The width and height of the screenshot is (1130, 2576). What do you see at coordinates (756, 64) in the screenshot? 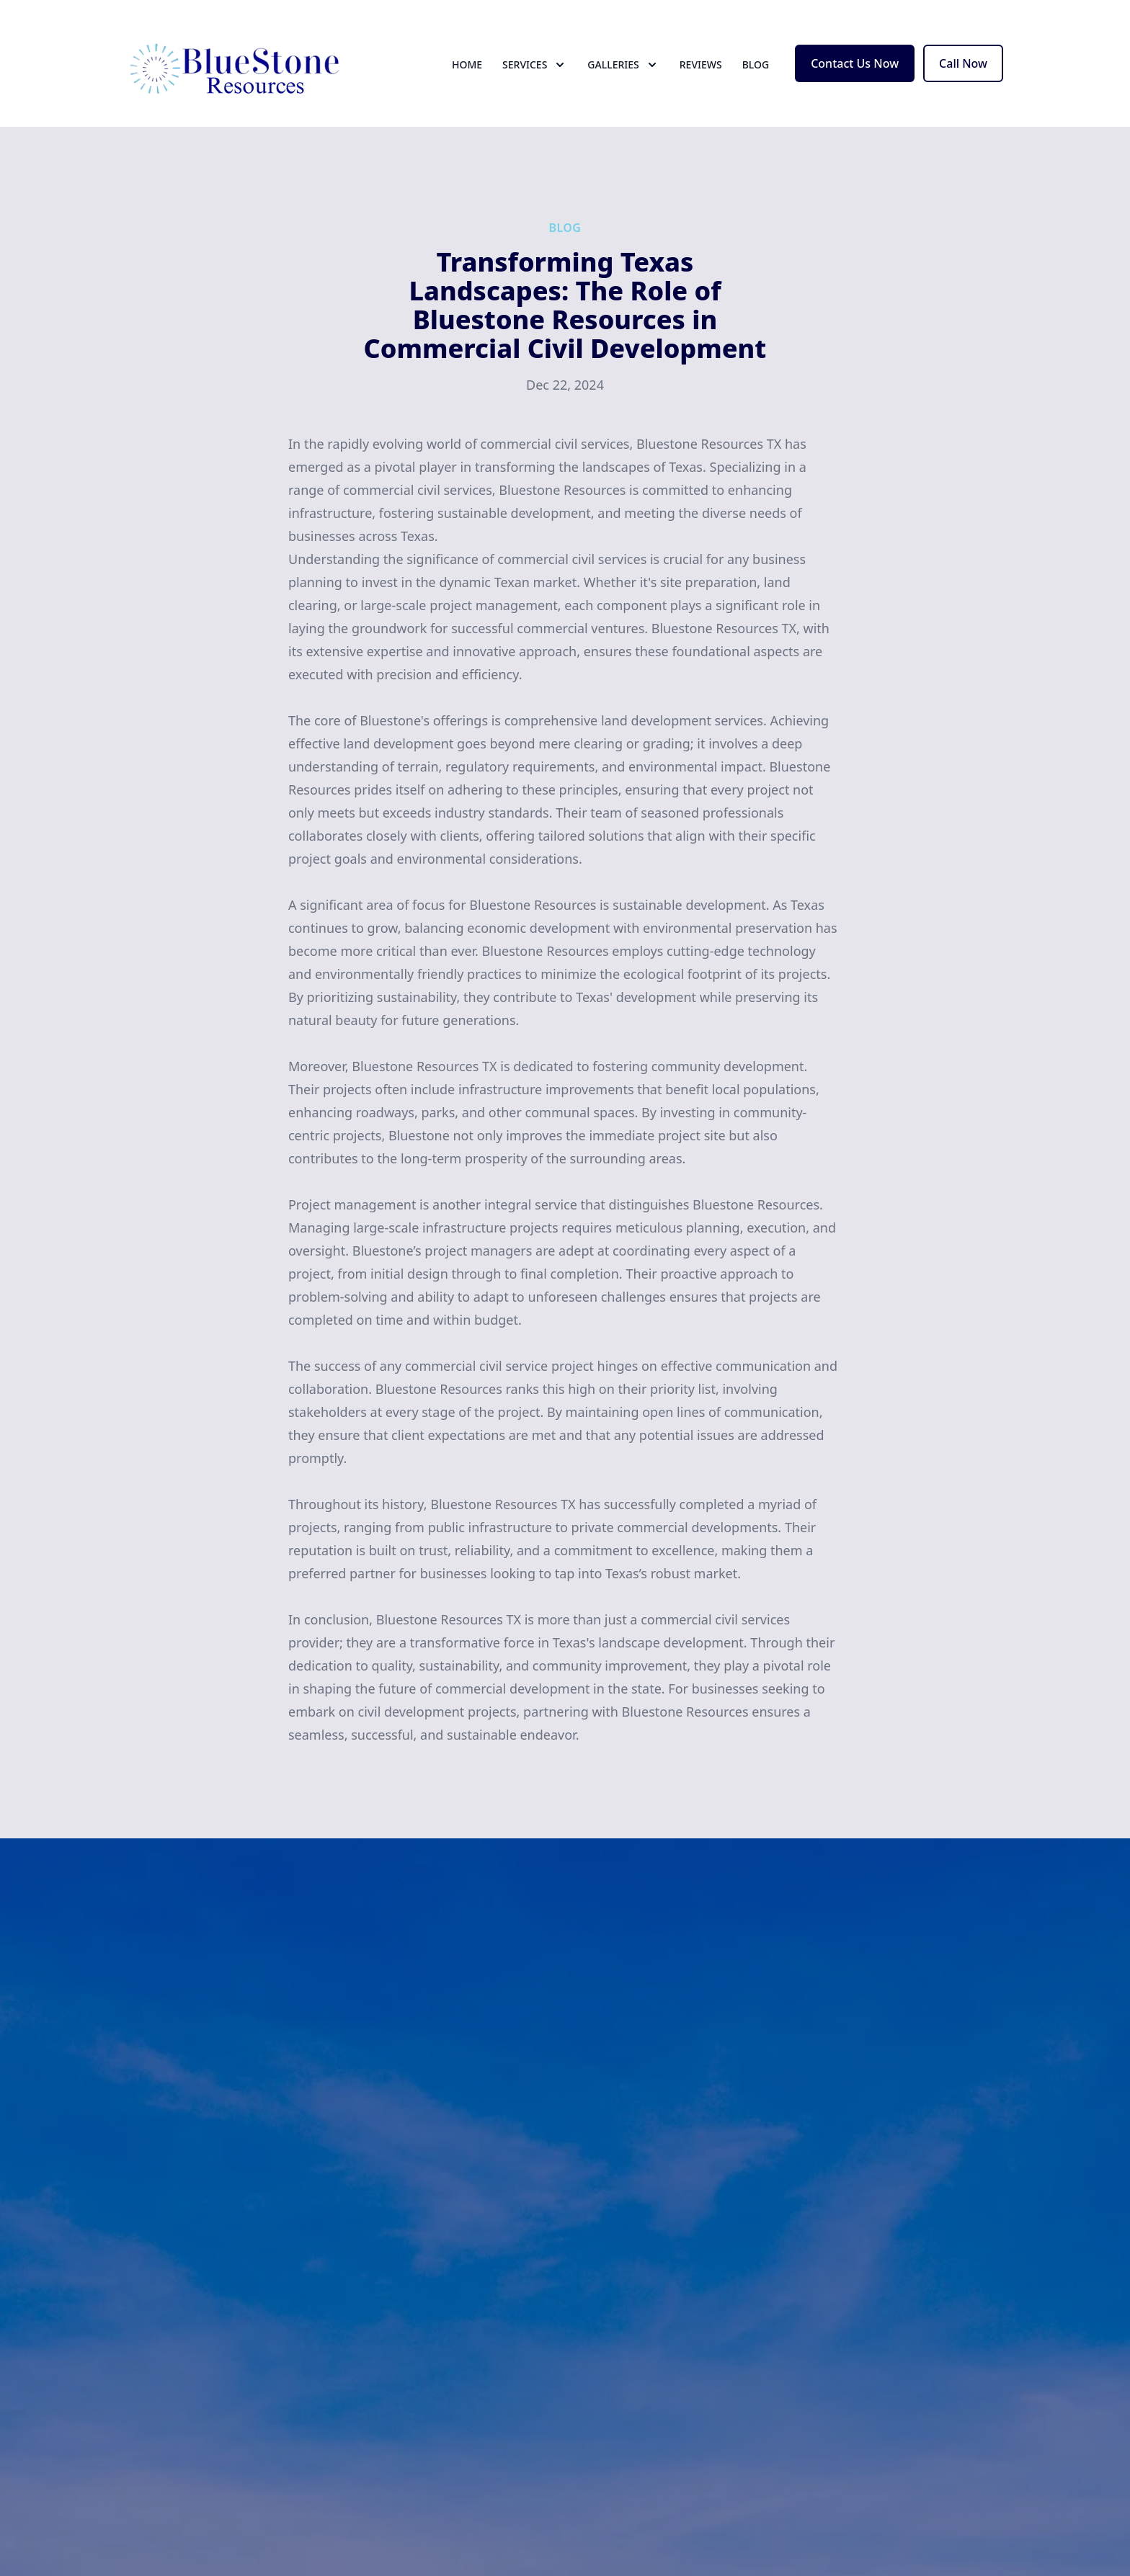
I see `Blog` at bounding box center [756, 64].